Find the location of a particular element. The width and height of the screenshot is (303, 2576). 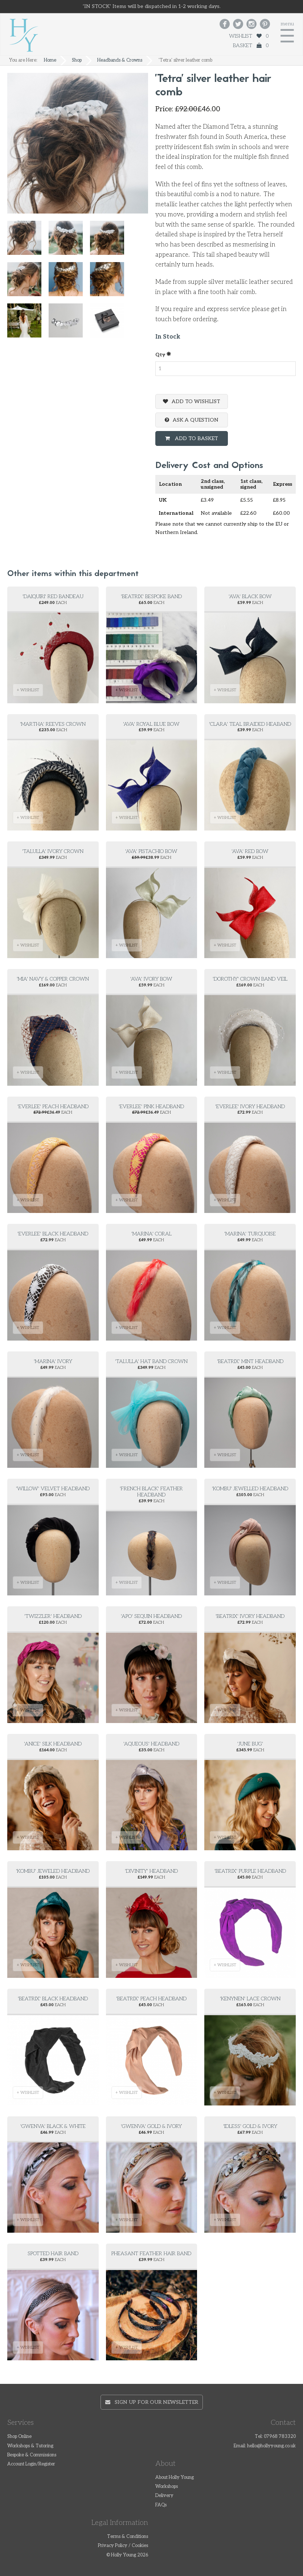

'Martha' reeves crown is located at coordinates (53, 724).